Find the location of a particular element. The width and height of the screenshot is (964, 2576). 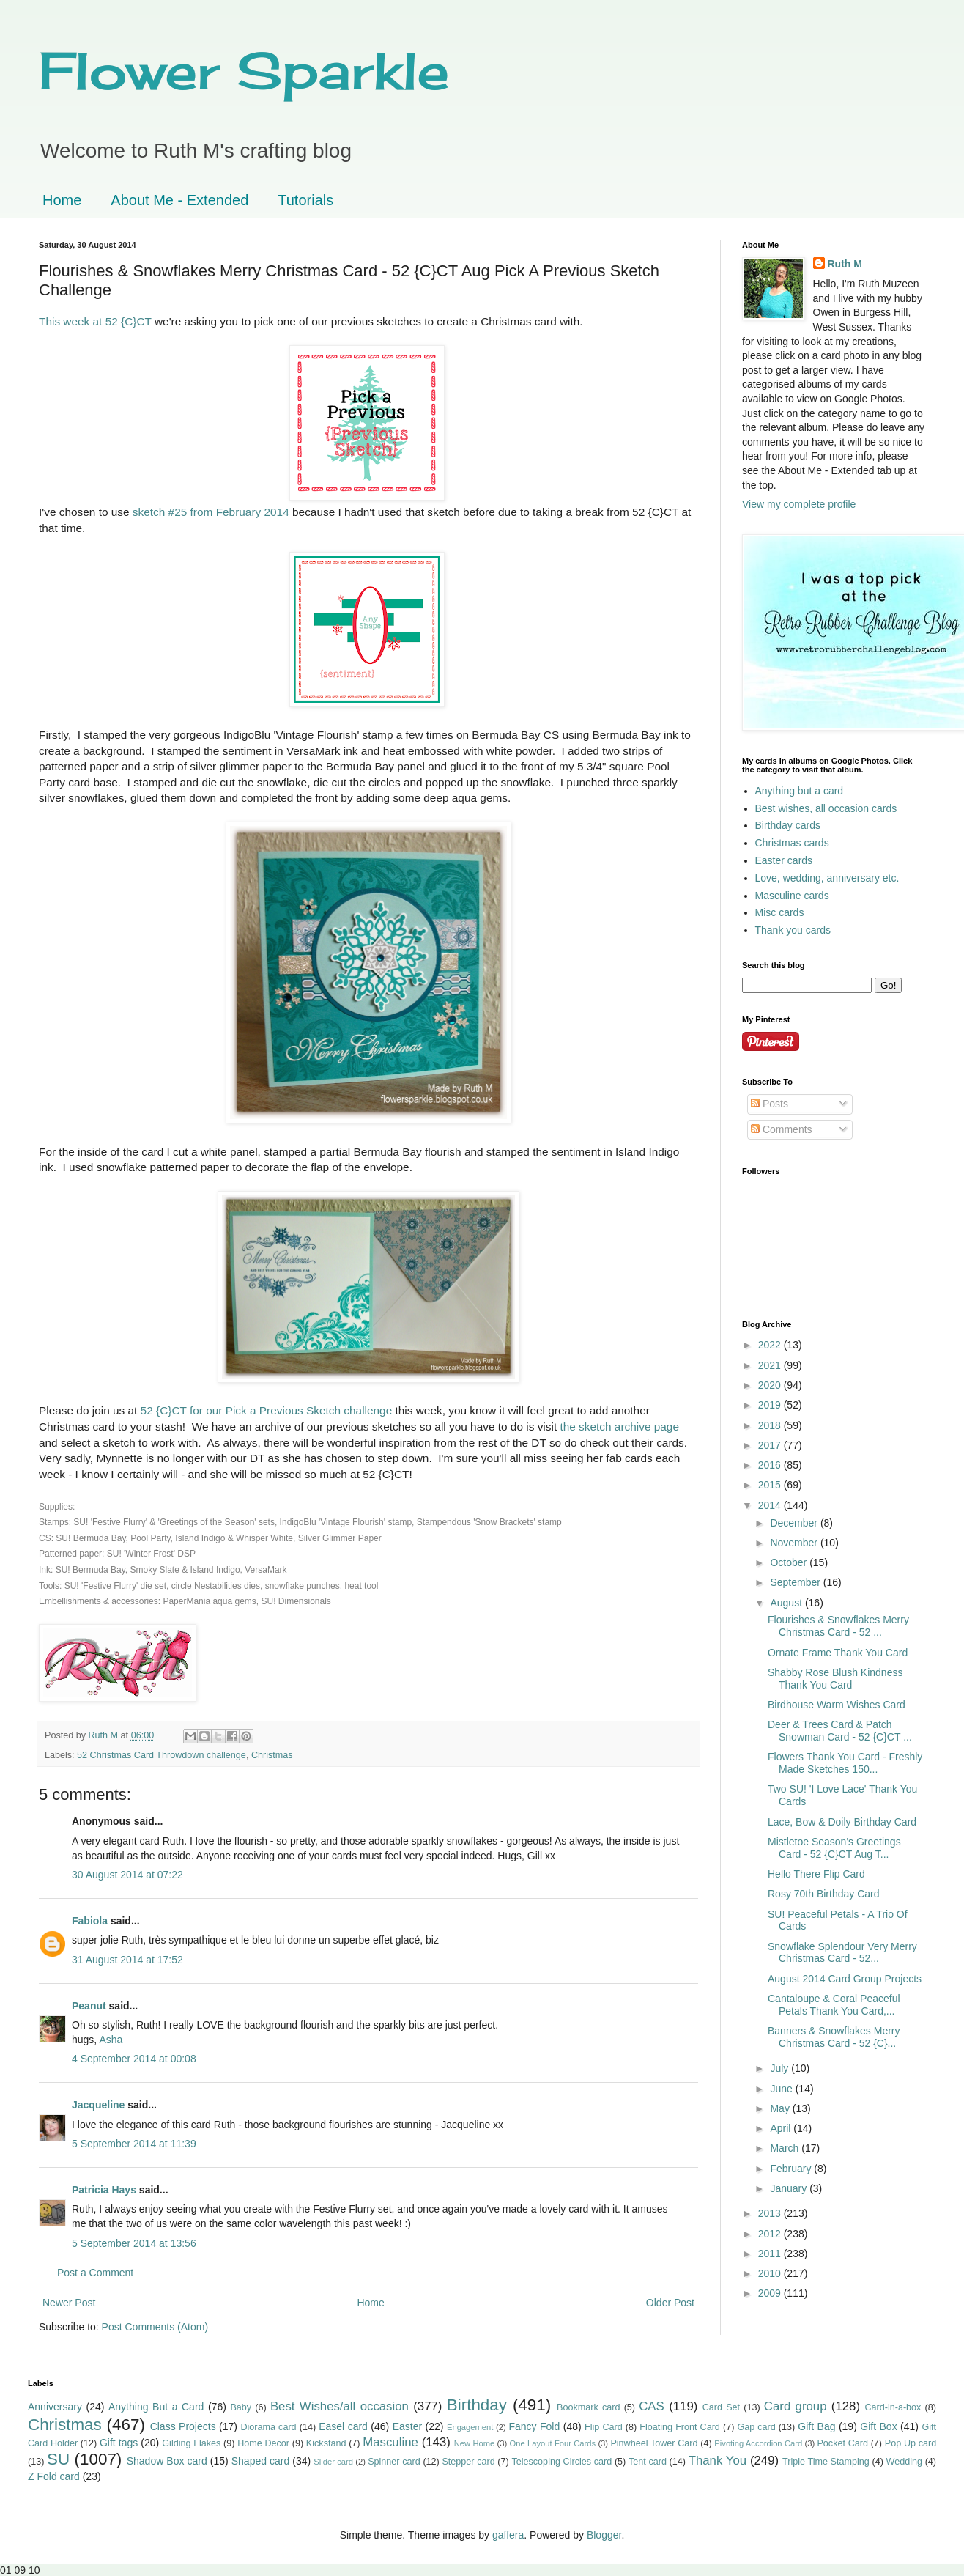

Cantaloupe & Coral Peaceful Petals Thank You Card,... is located at coordinates (834, 2005).